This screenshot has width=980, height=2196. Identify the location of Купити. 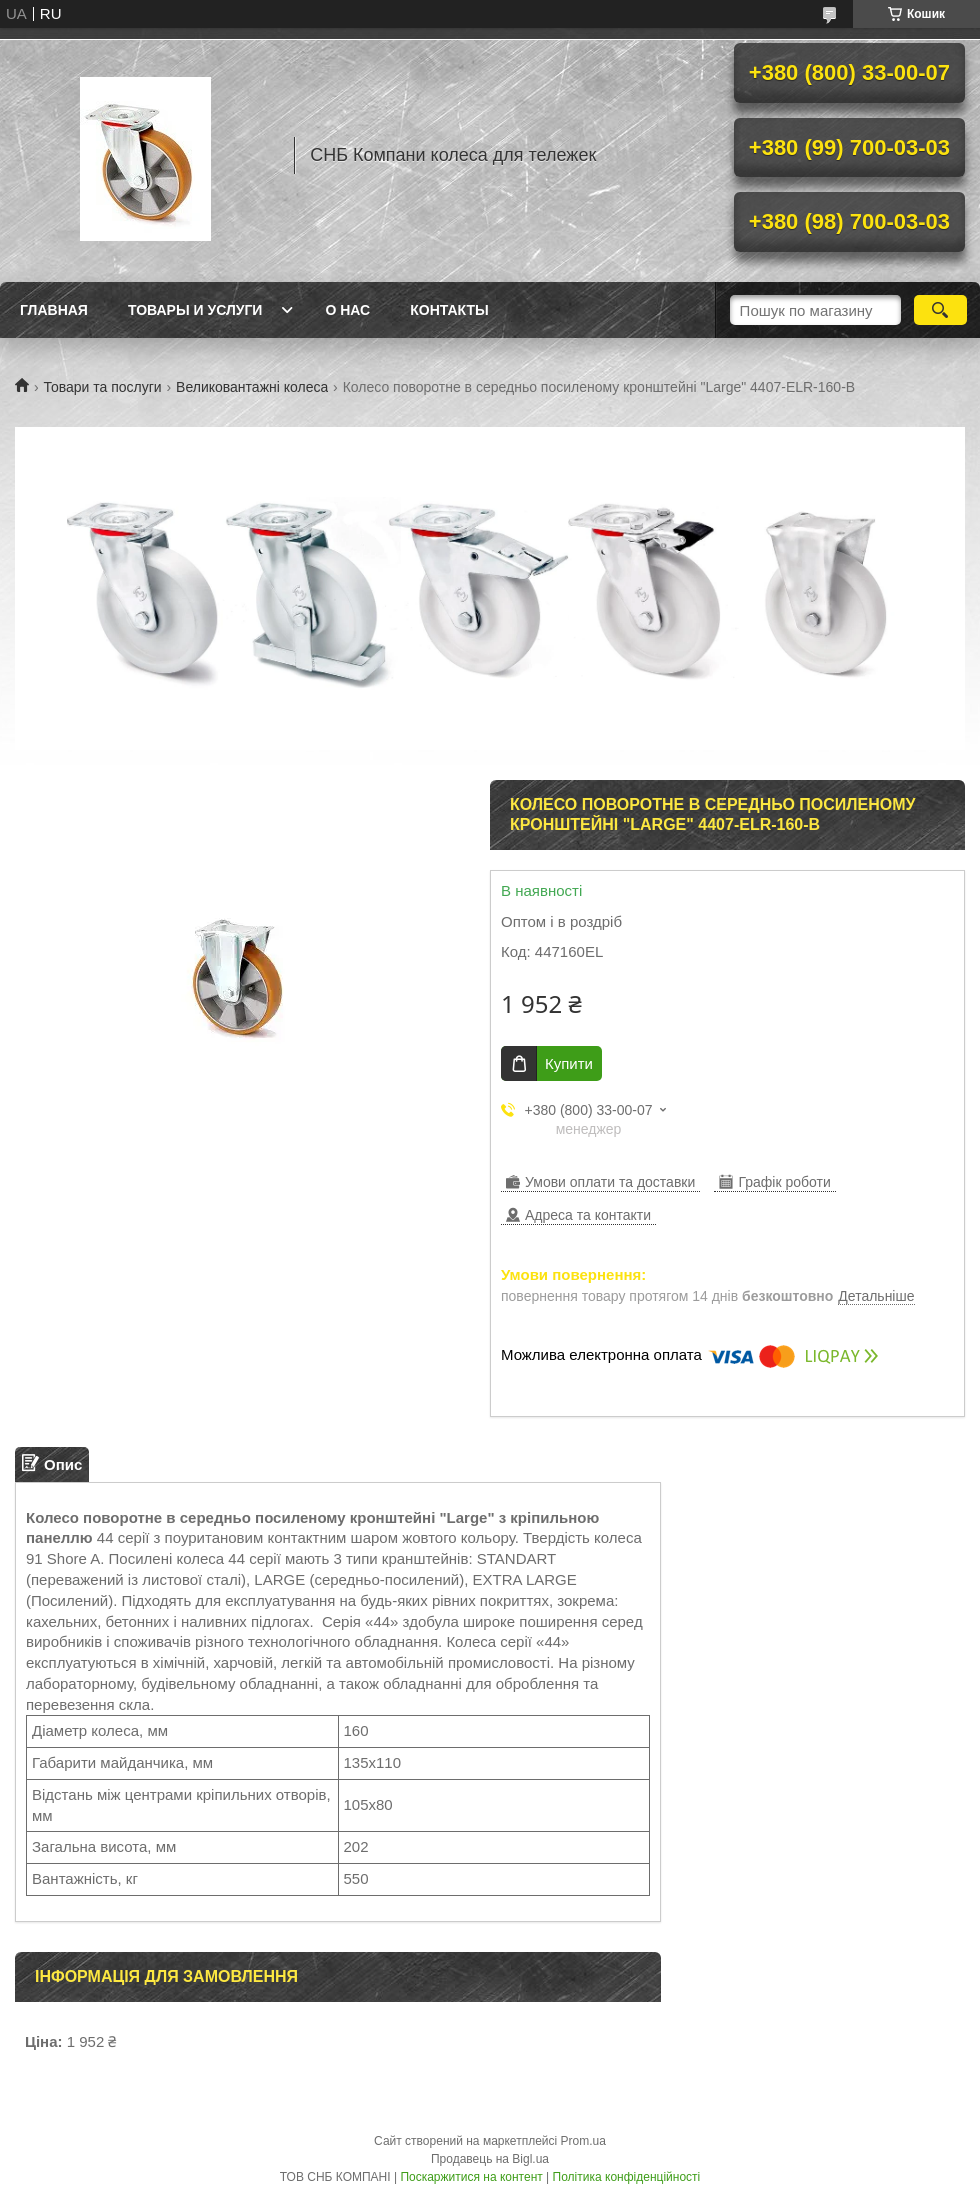
(569, 1063).